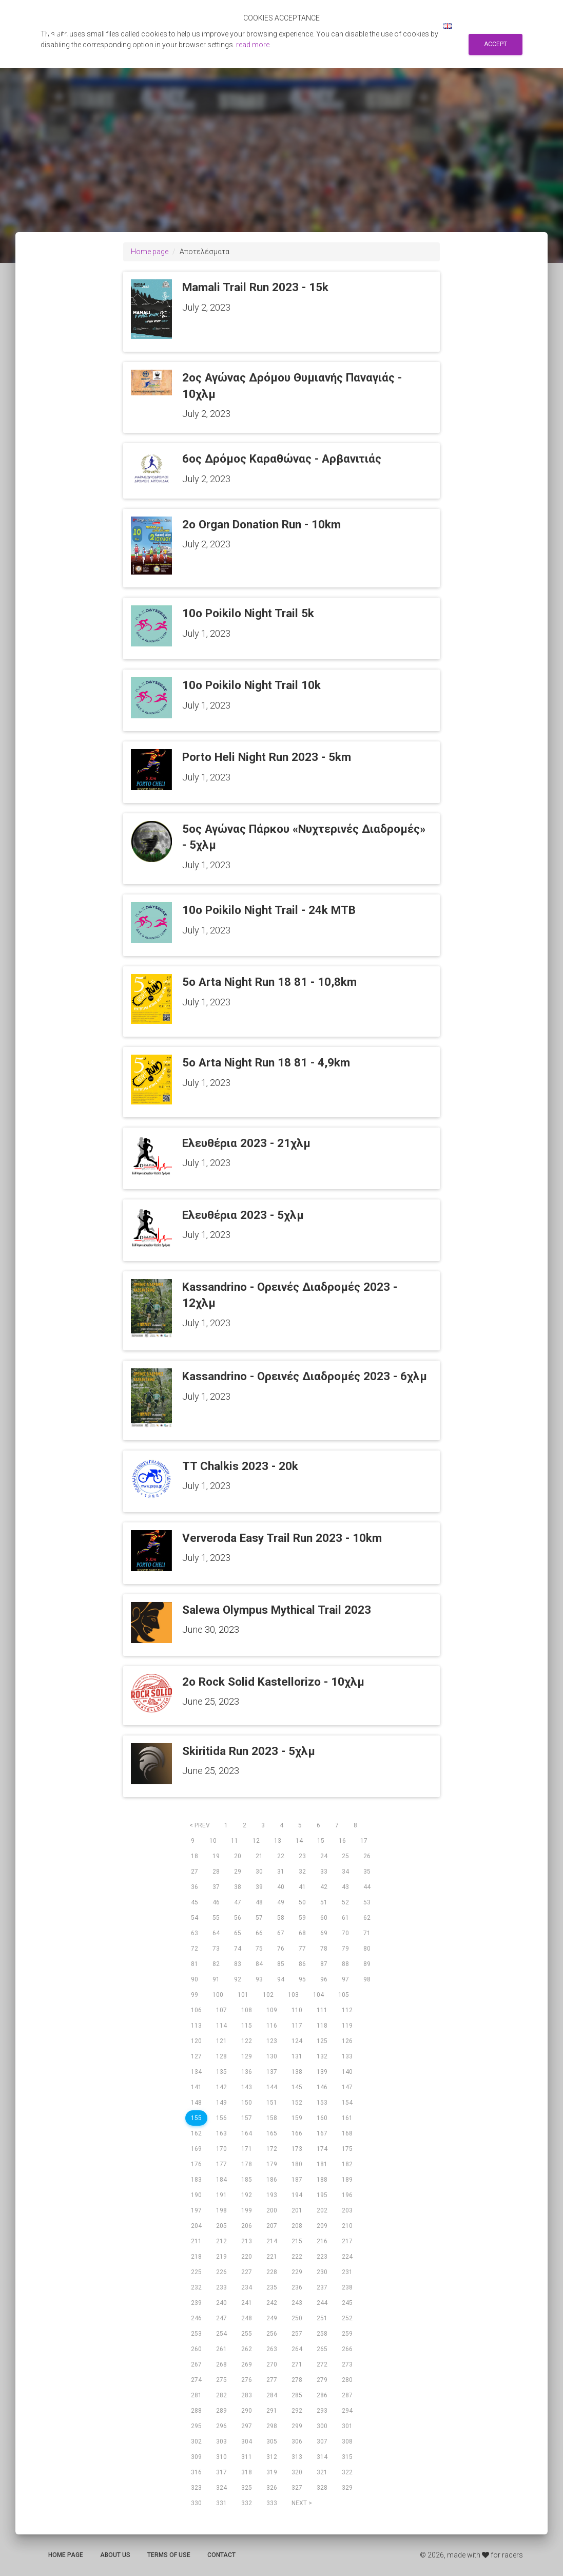  Describe the element at coordinates (246, 2379) in the screenshot. I see `276` at that location.